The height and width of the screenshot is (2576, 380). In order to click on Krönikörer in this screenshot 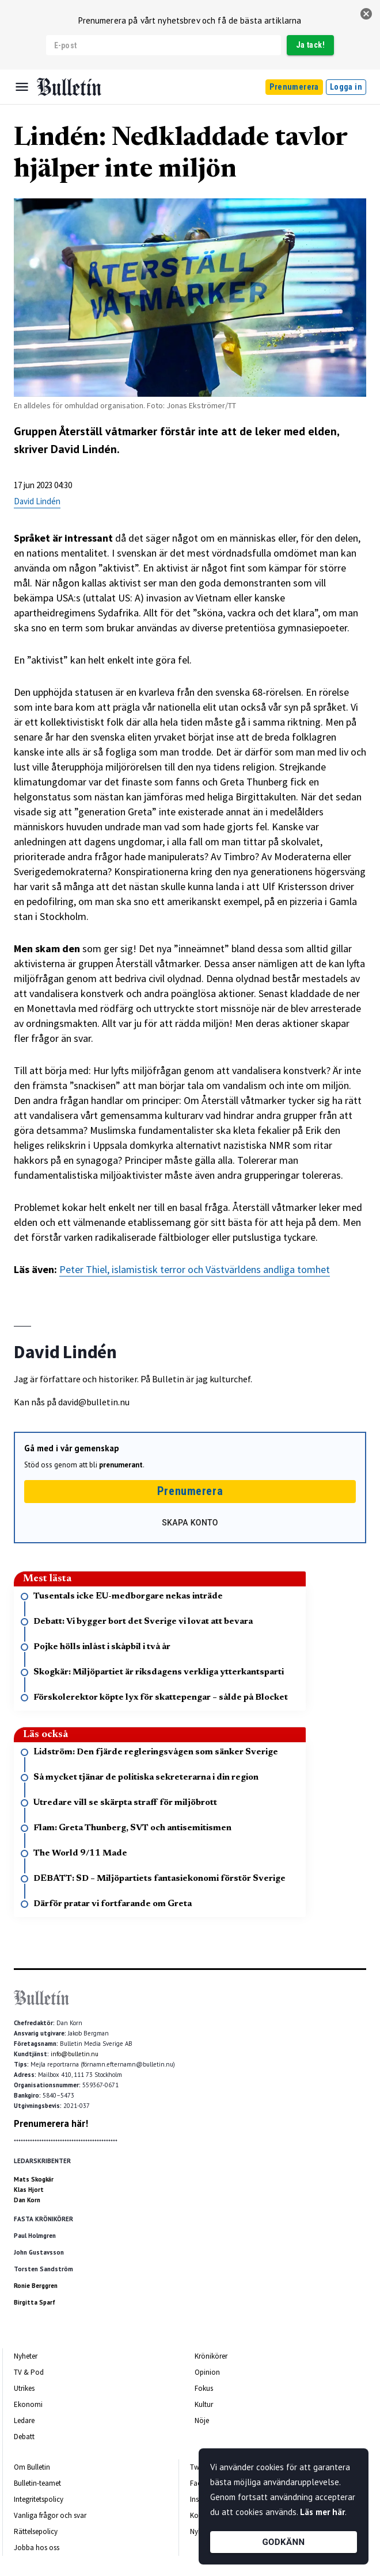, I will do `click(211, 2356)`.